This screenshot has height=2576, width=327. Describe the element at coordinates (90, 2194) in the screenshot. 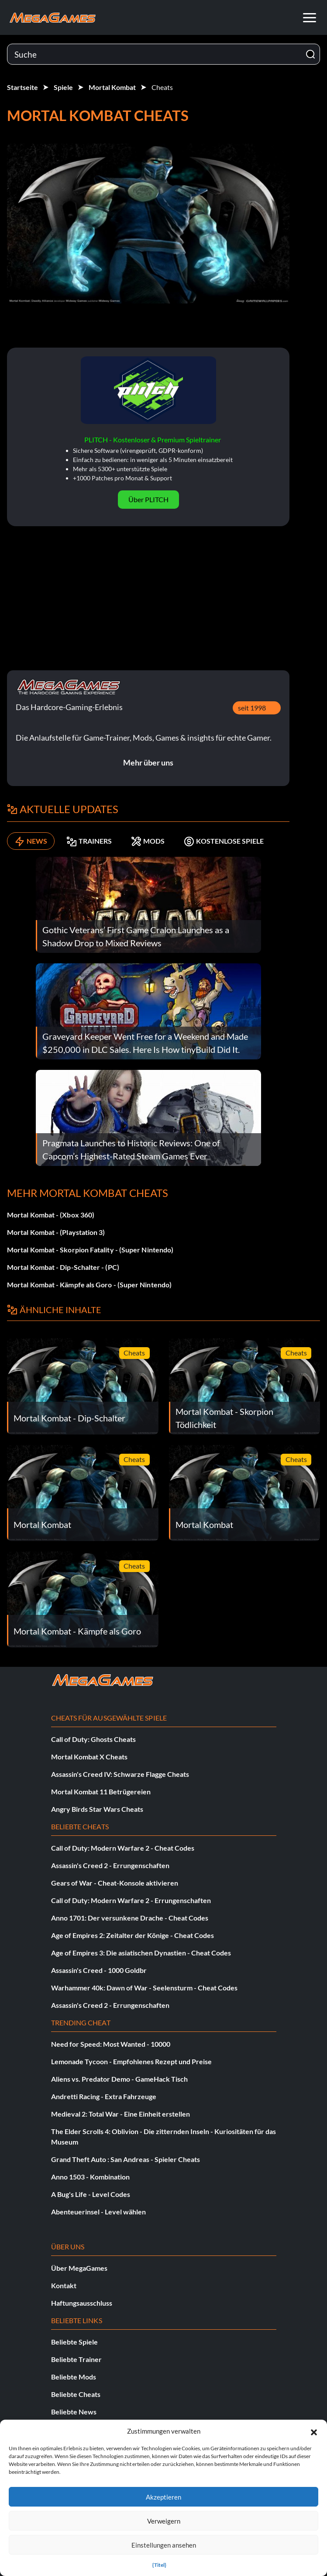

I see `A Bug's Life - Level Codes` at that location.